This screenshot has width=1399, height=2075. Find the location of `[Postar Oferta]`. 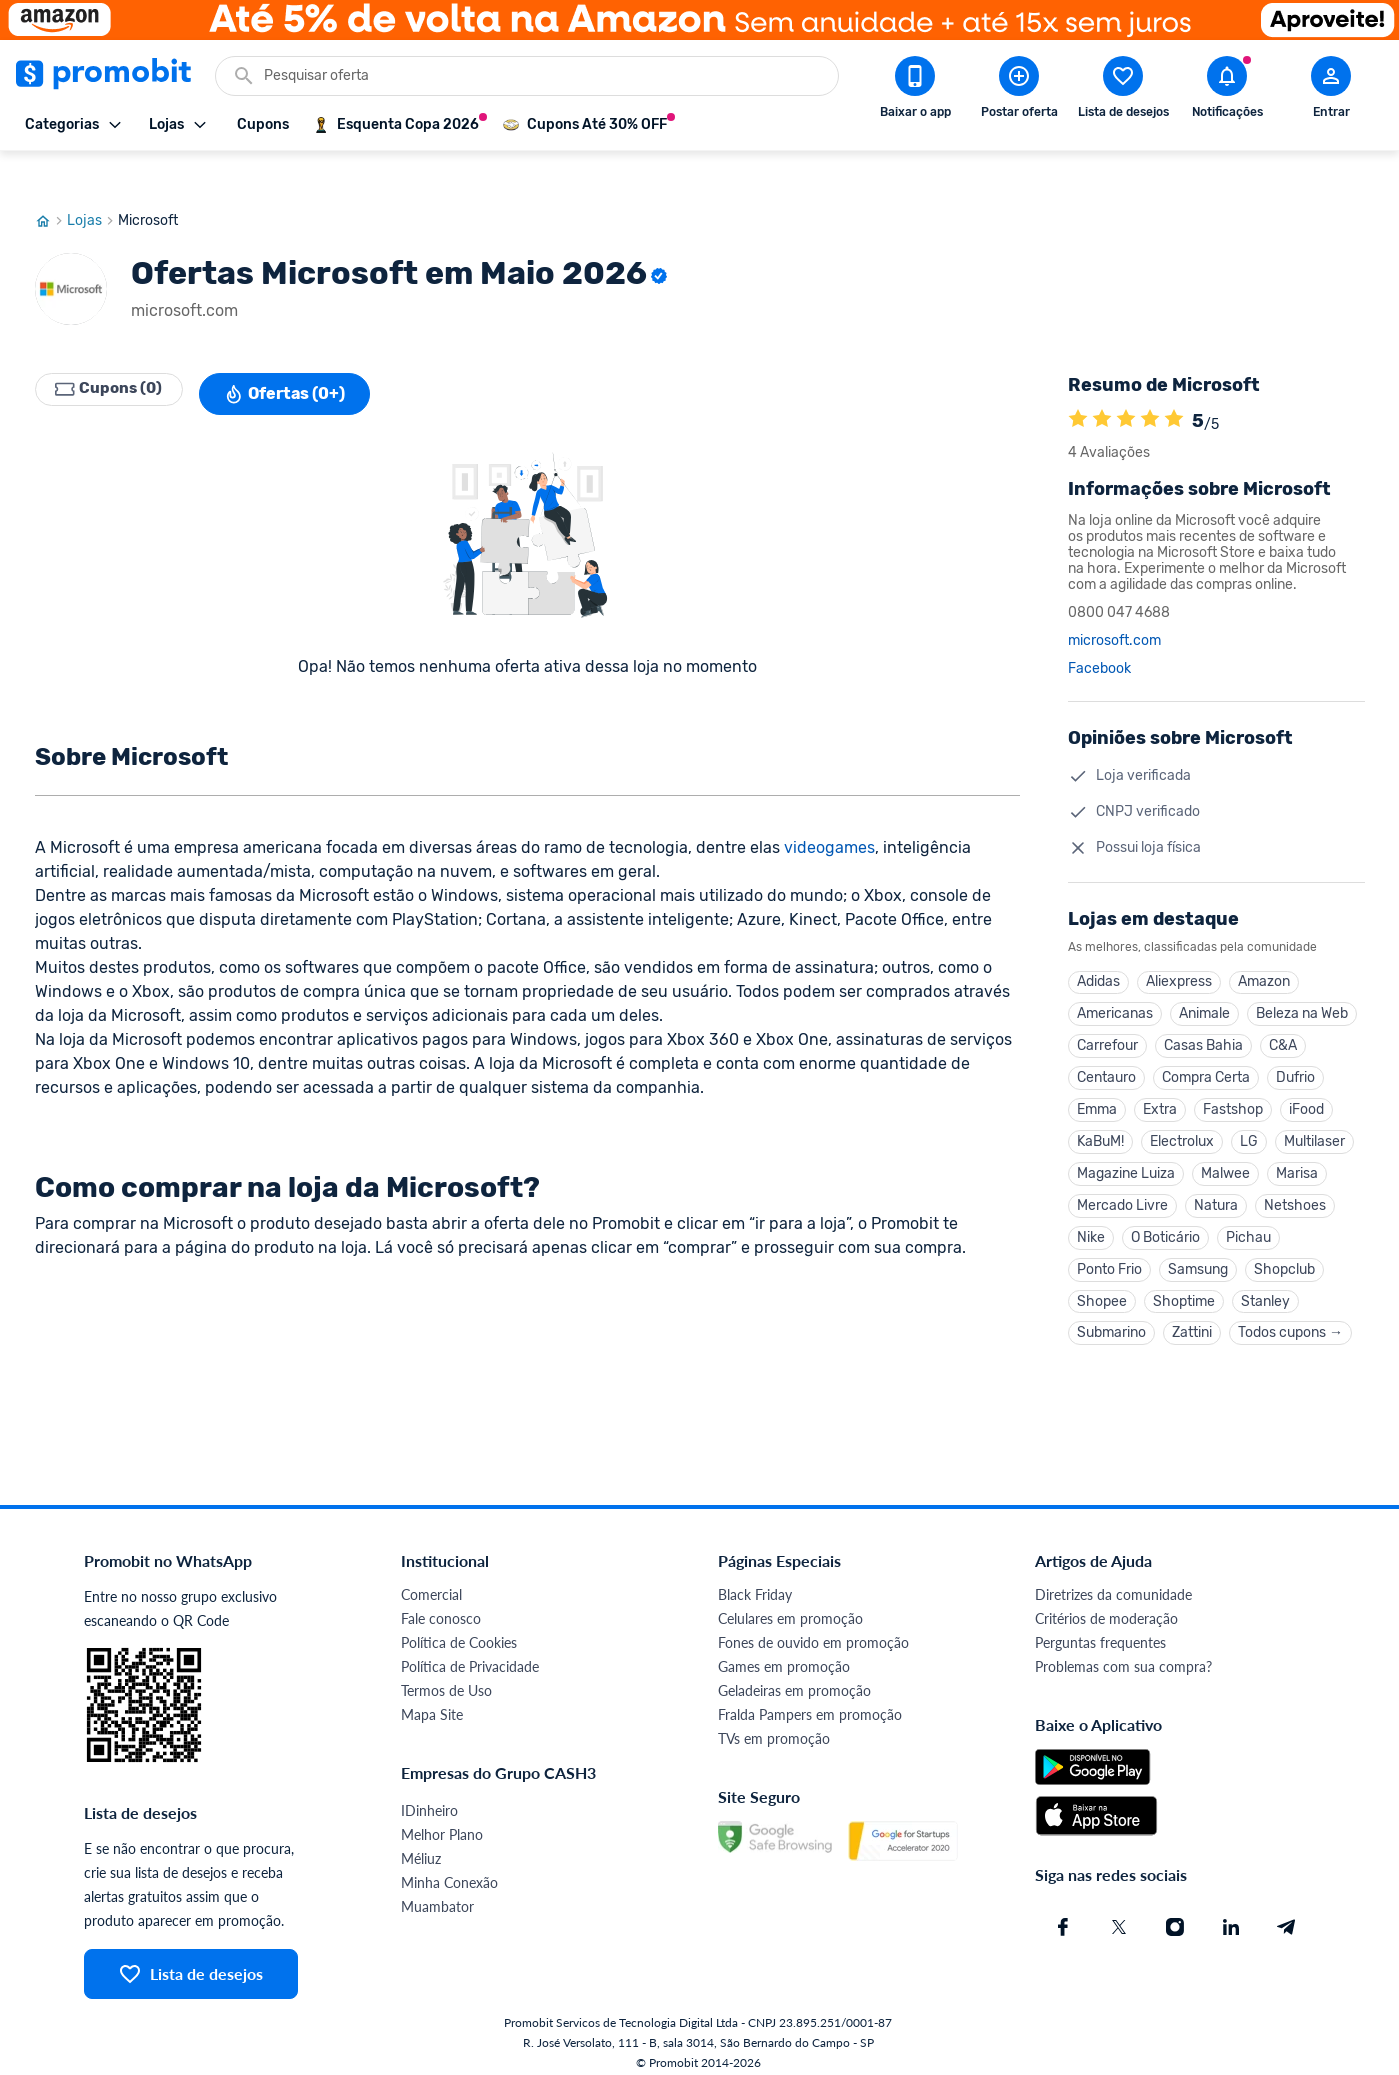

[Postar Oferta] is located at coordinates (1019, 91).